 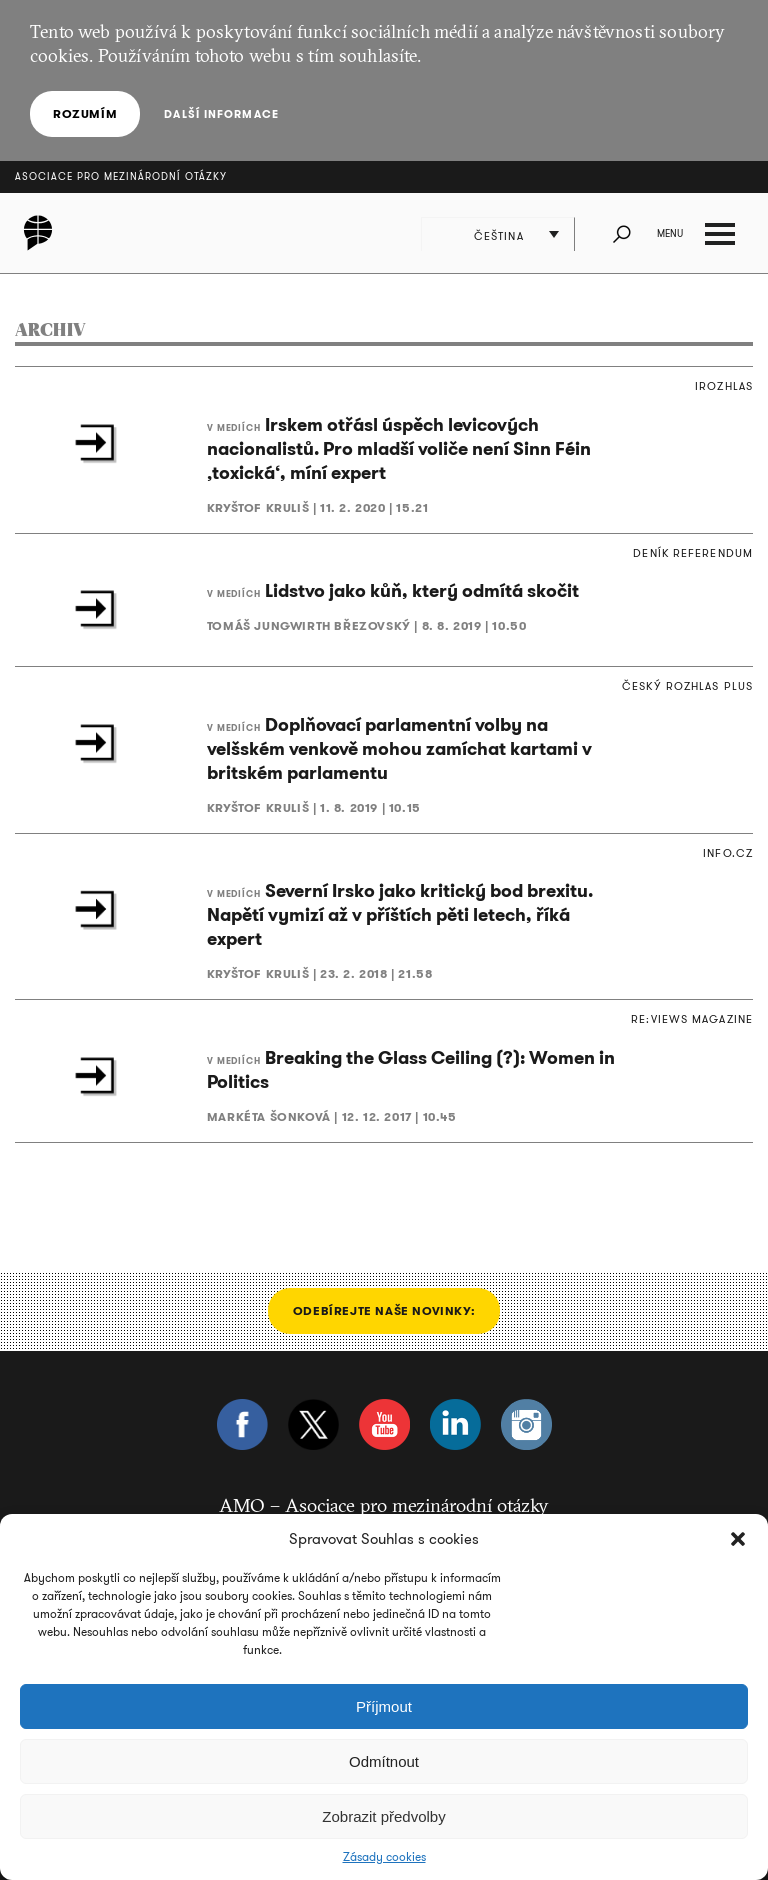 I want to click on Čeština, so click(x=499, y=236).